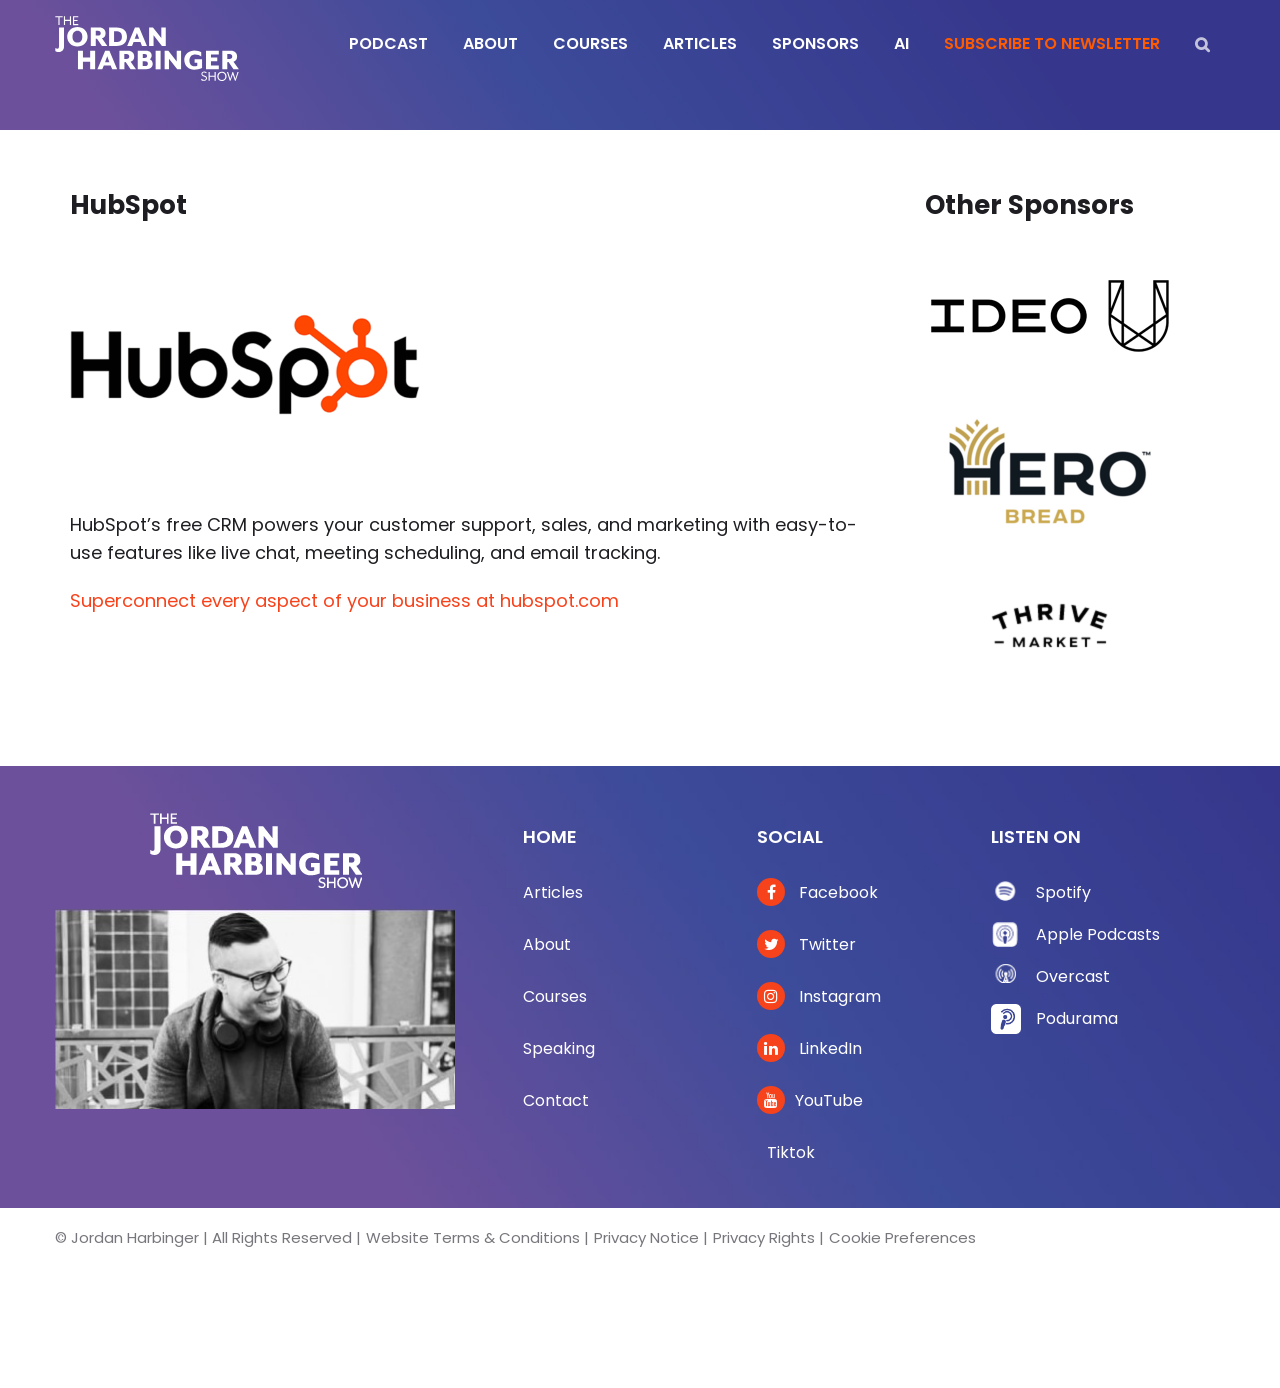 Image resolution: width=1280 pixels, height=1388 pixels. What do you see at coordinates (473, 1237) in the screenshot?
I see `Website Terms & Conditions` at bounding box center [473, 1237].